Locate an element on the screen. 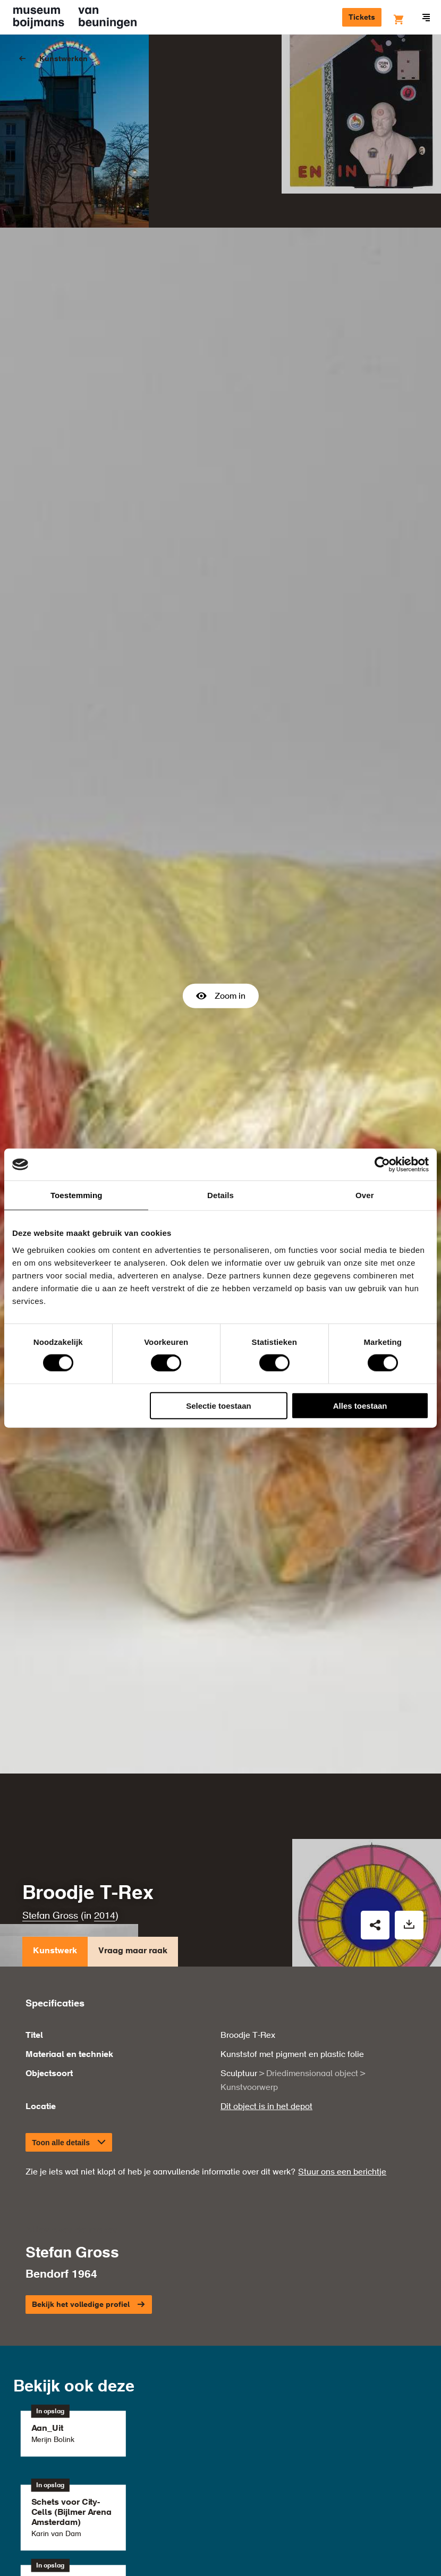  Selectie toestaan is located at coordinates (218, 1405).